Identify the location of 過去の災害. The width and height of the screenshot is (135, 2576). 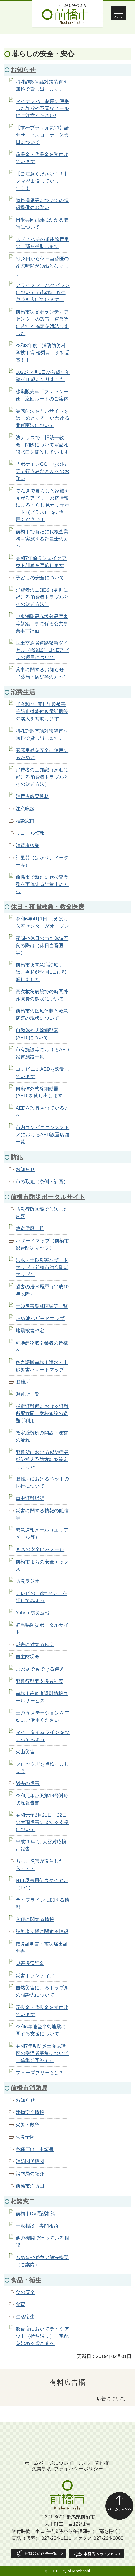
(28, 1783).